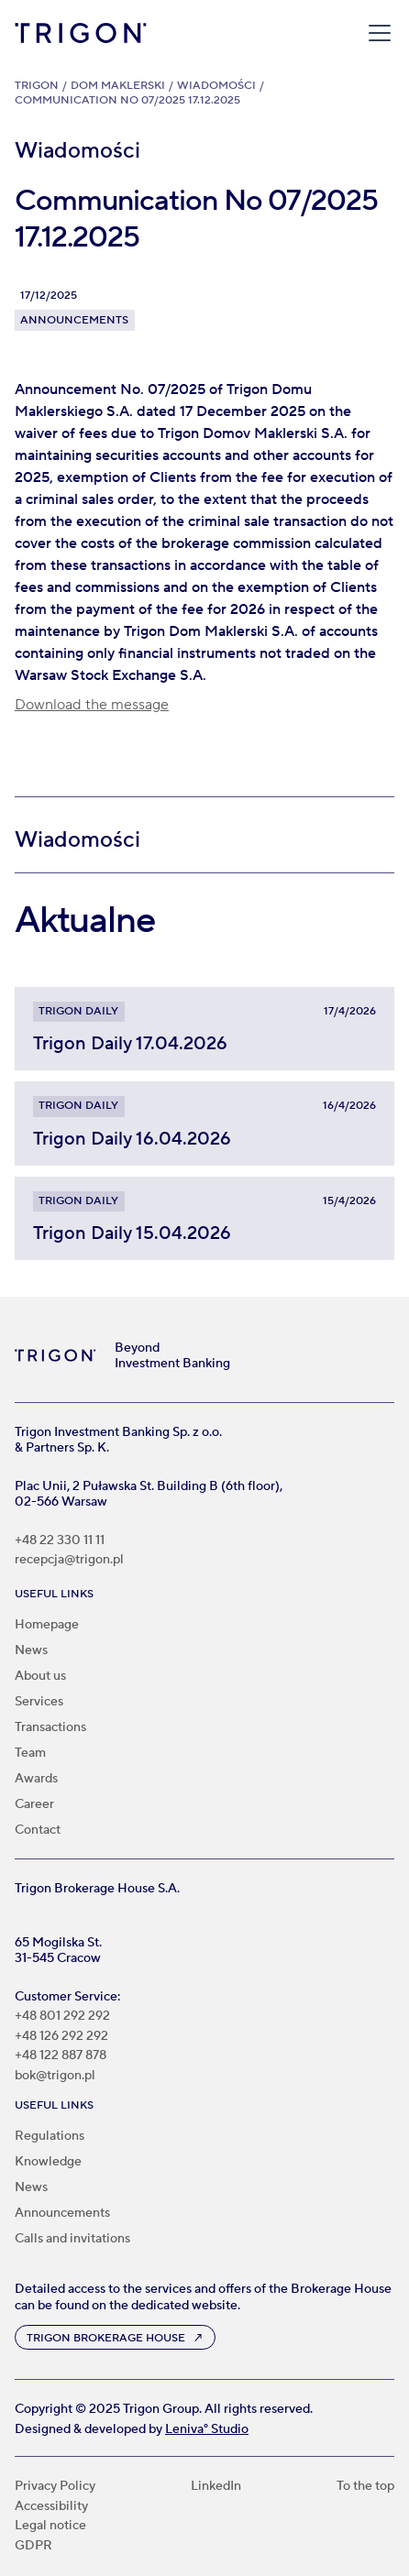  Describe the element at coordinates (39, 1702) in the screenshot. I see `Services` at that location.